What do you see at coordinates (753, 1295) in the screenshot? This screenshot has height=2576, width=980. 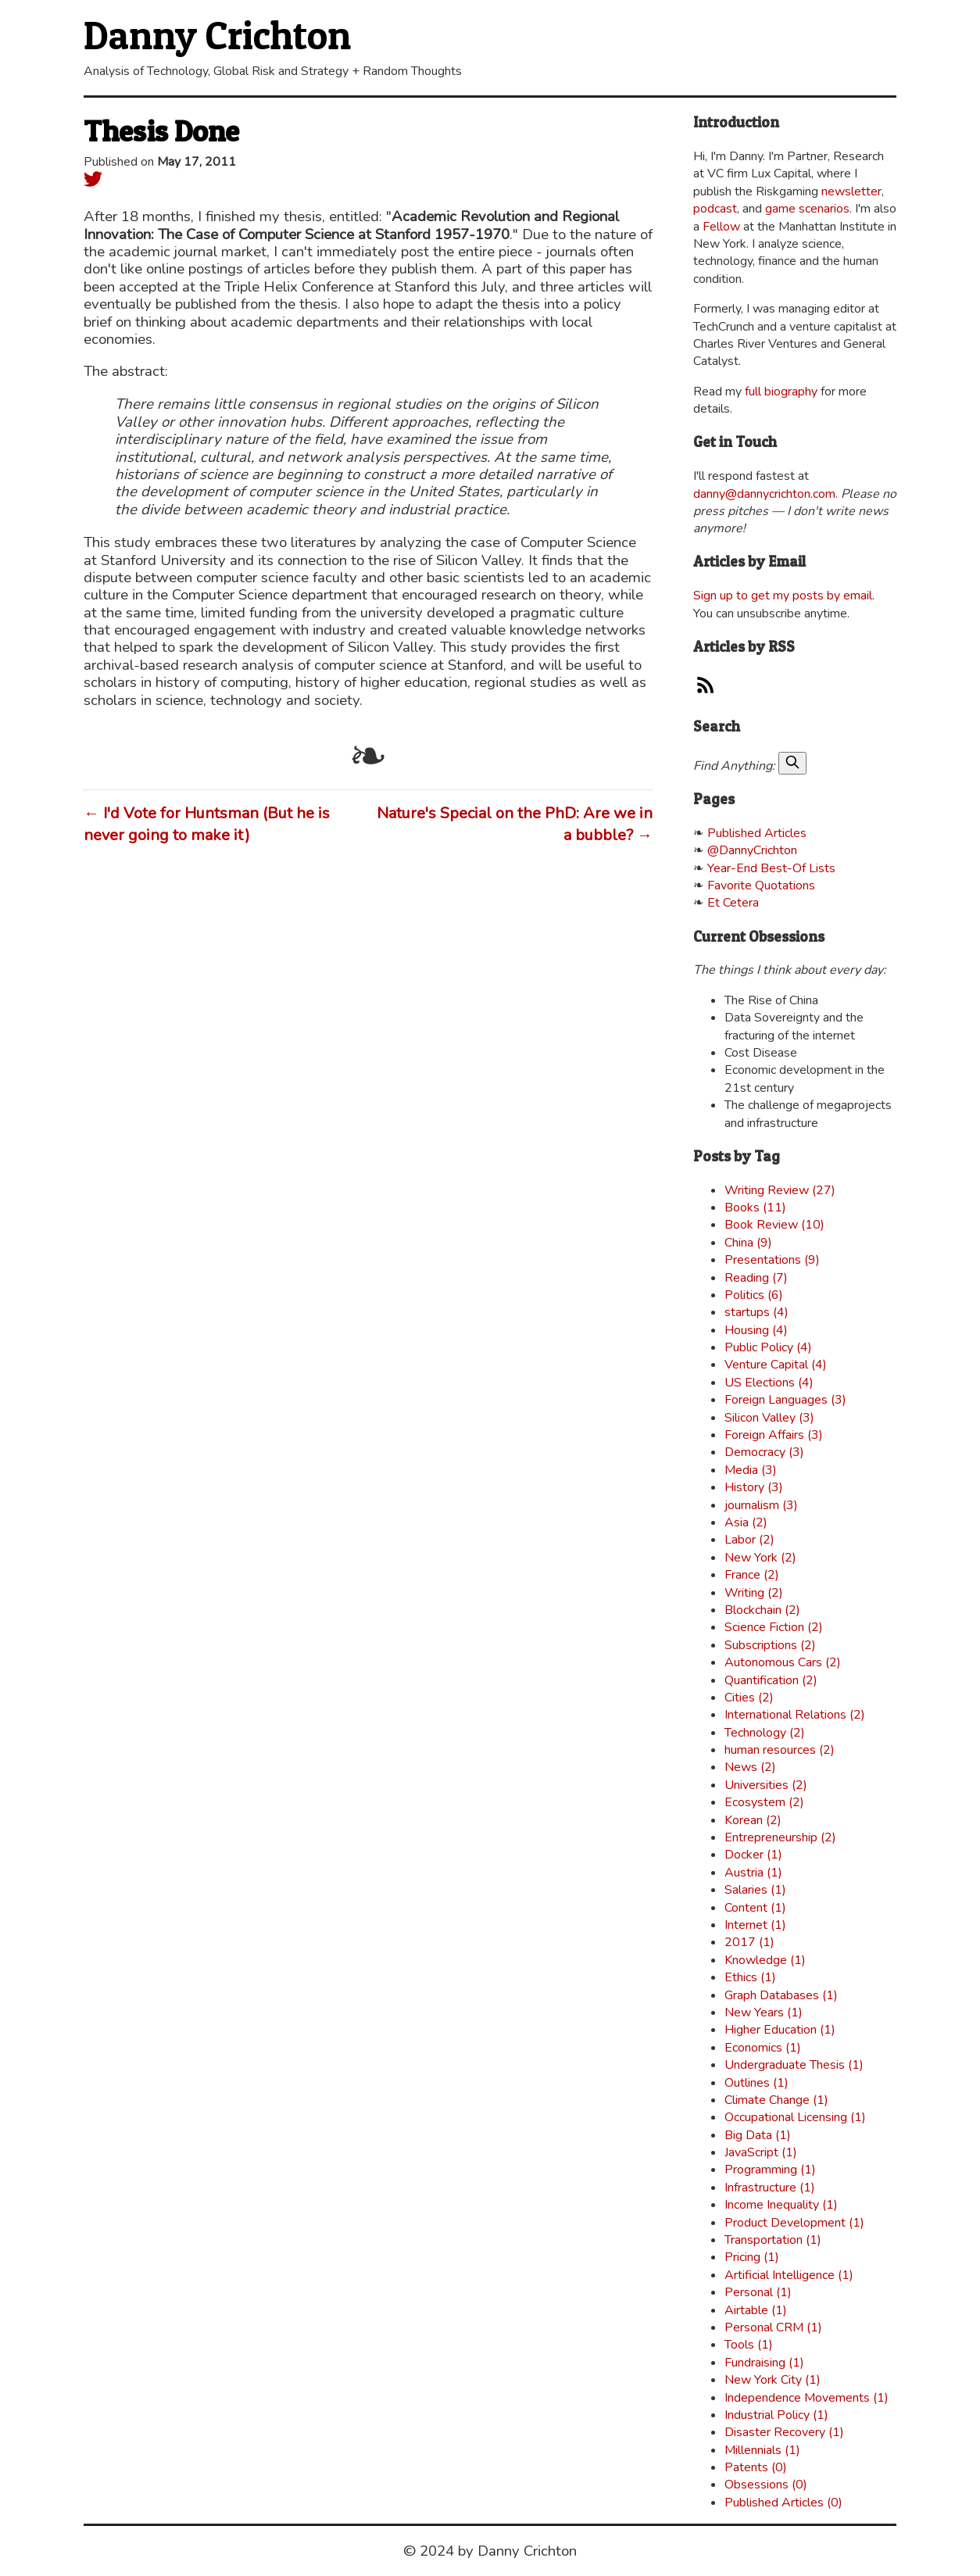 I see `Politics (6)` at bounding box center [753, 1295].